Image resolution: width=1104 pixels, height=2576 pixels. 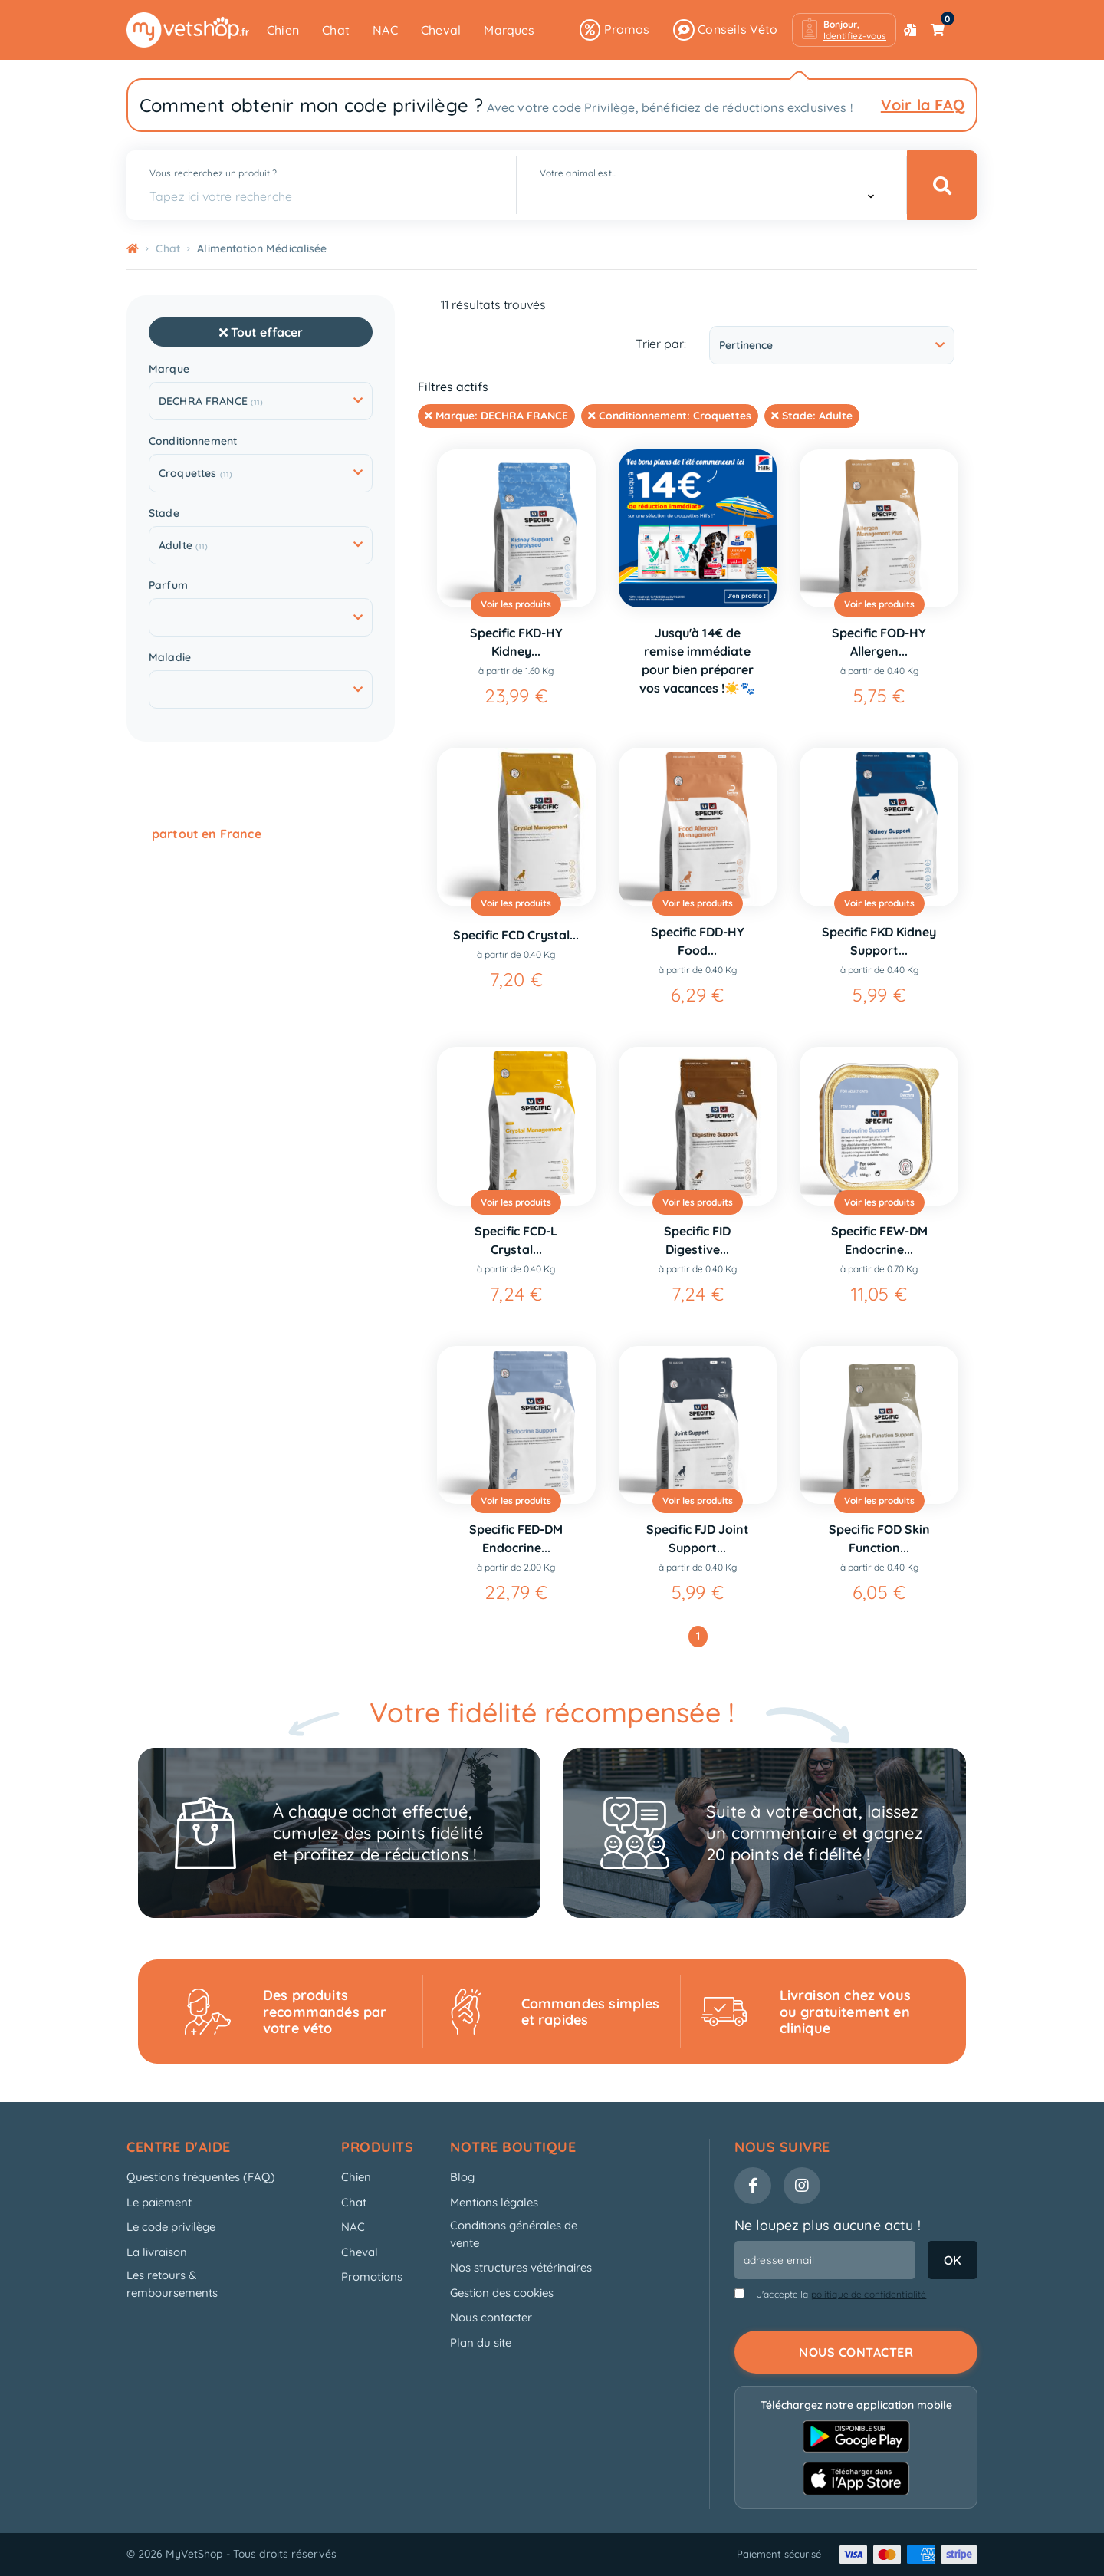 What do you see at coordinates (168, 585) in the screenshot?
I see `Parfum` at bounding box center [168, 585].